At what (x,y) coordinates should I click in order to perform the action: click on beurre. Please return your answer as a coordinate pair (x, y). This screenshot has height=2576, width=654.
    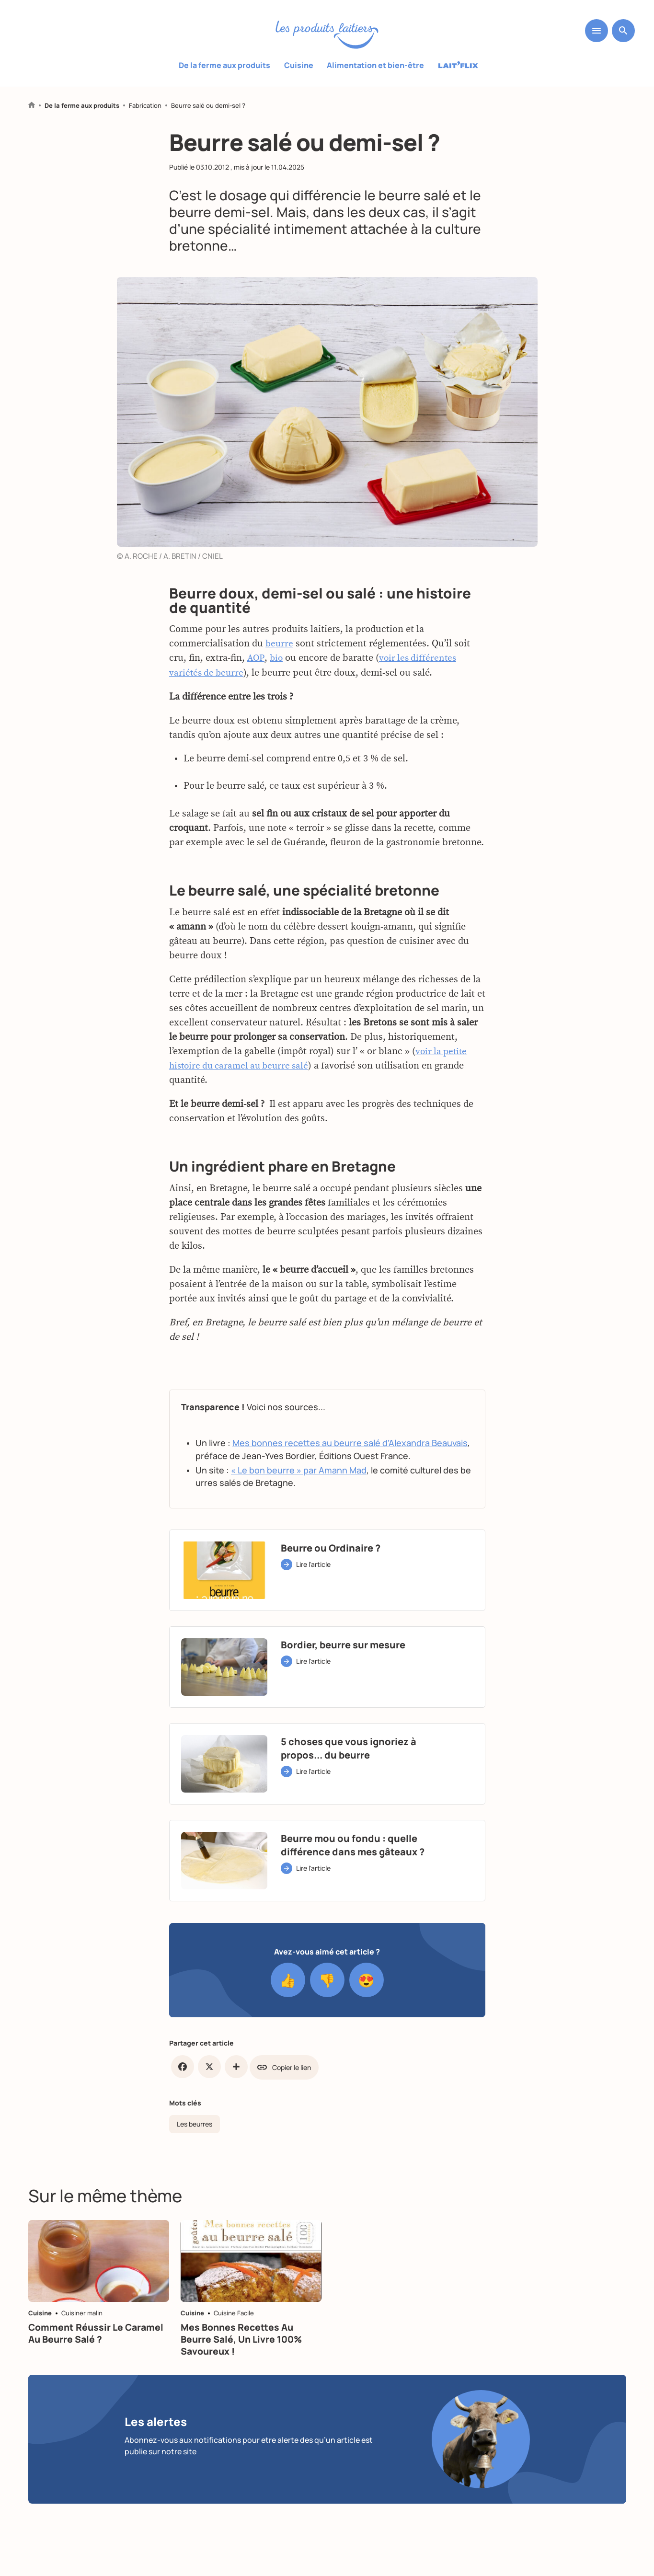
    Looking at the image, I should click on (279, 684).